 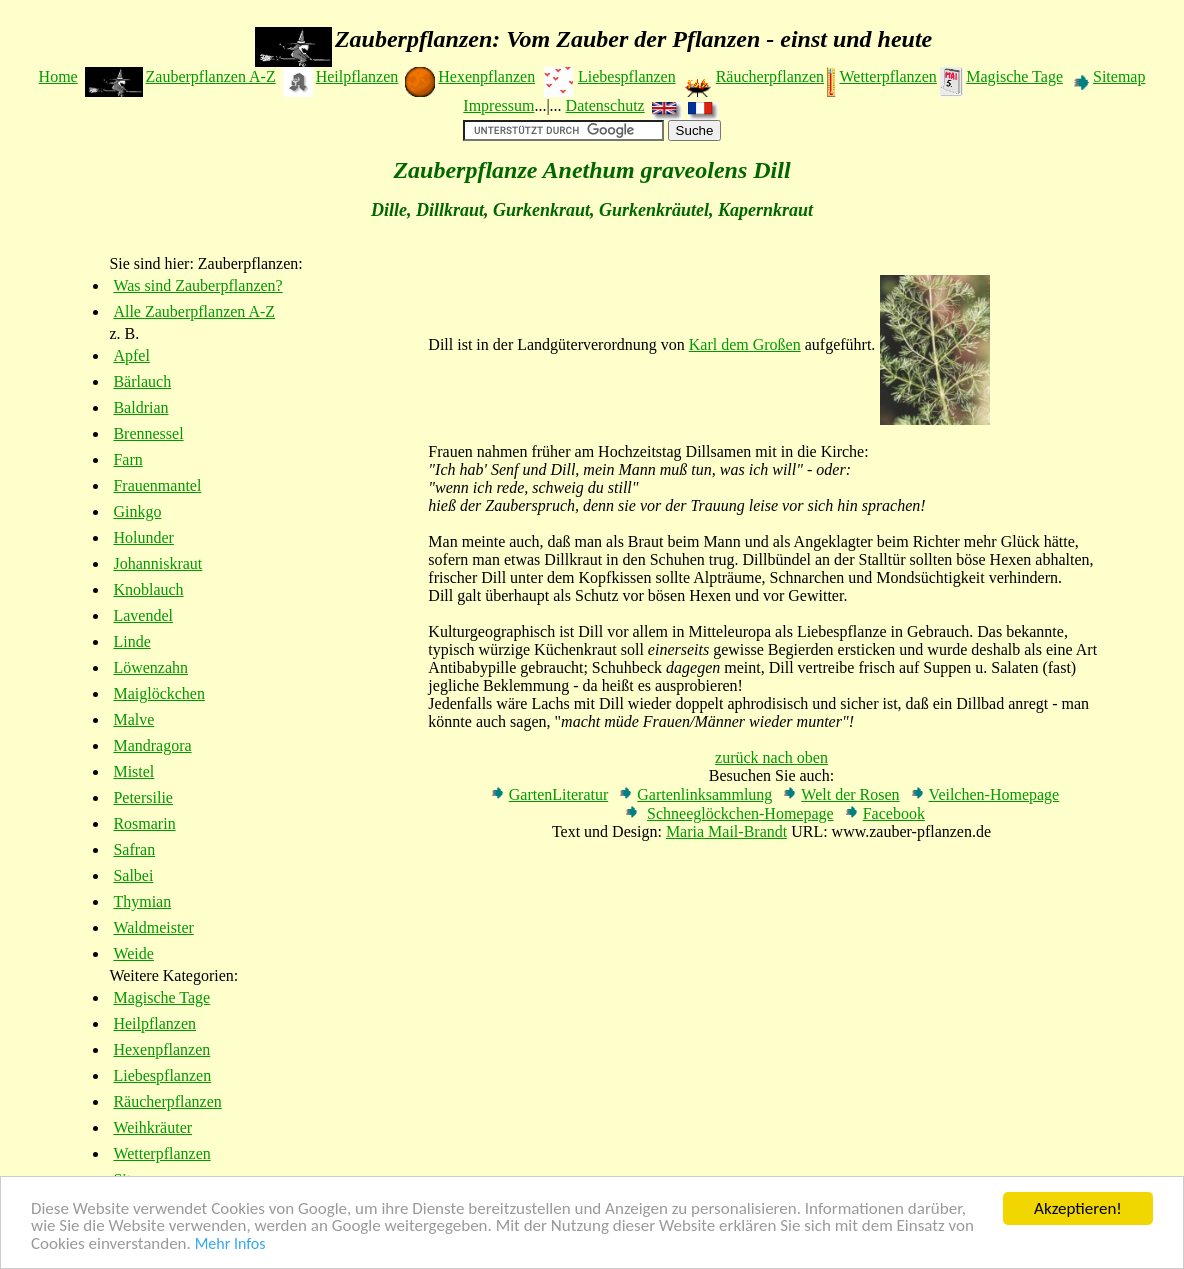 What do you see at coordinates (230, 1244) in the screenshot?
I see `Mehr Infos` at bounding box center [230, 1244].